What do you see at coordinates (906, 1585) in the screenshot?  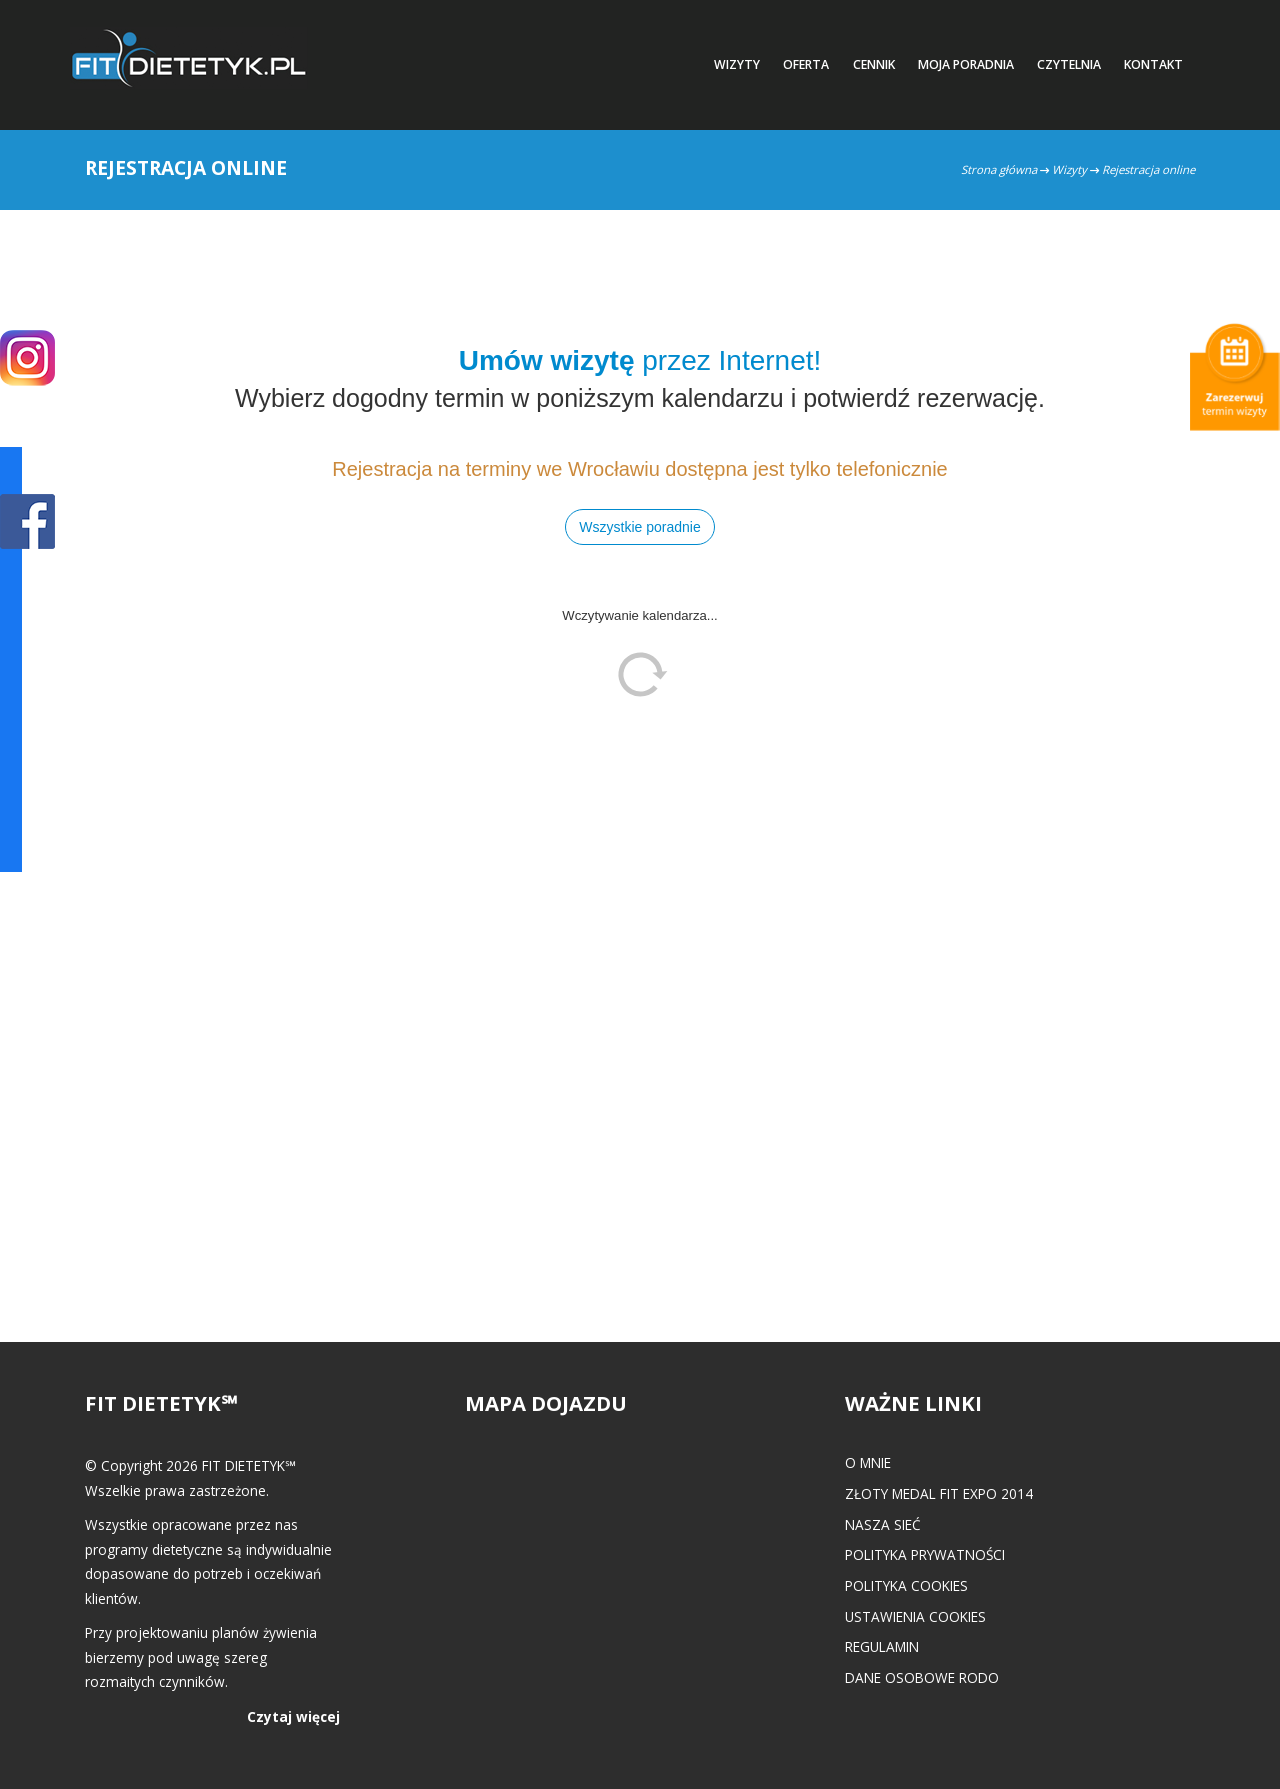 I see `Polityka cookies` at bounding box center [906, 1585].